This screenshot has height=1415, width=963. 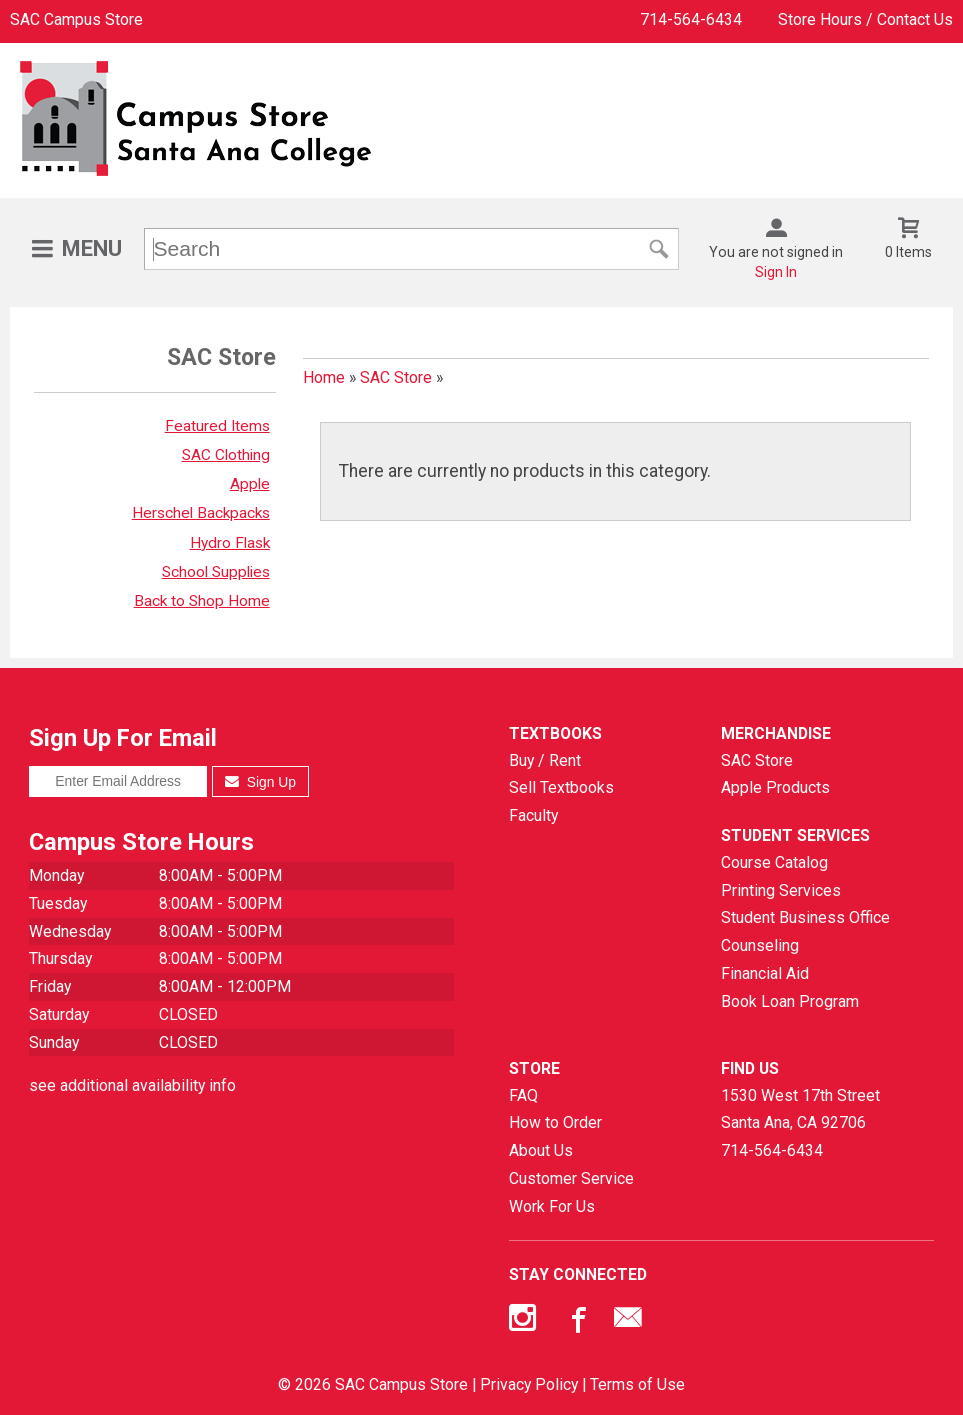 I want to click on Book Loan Program, so click(x=790, y=1001).